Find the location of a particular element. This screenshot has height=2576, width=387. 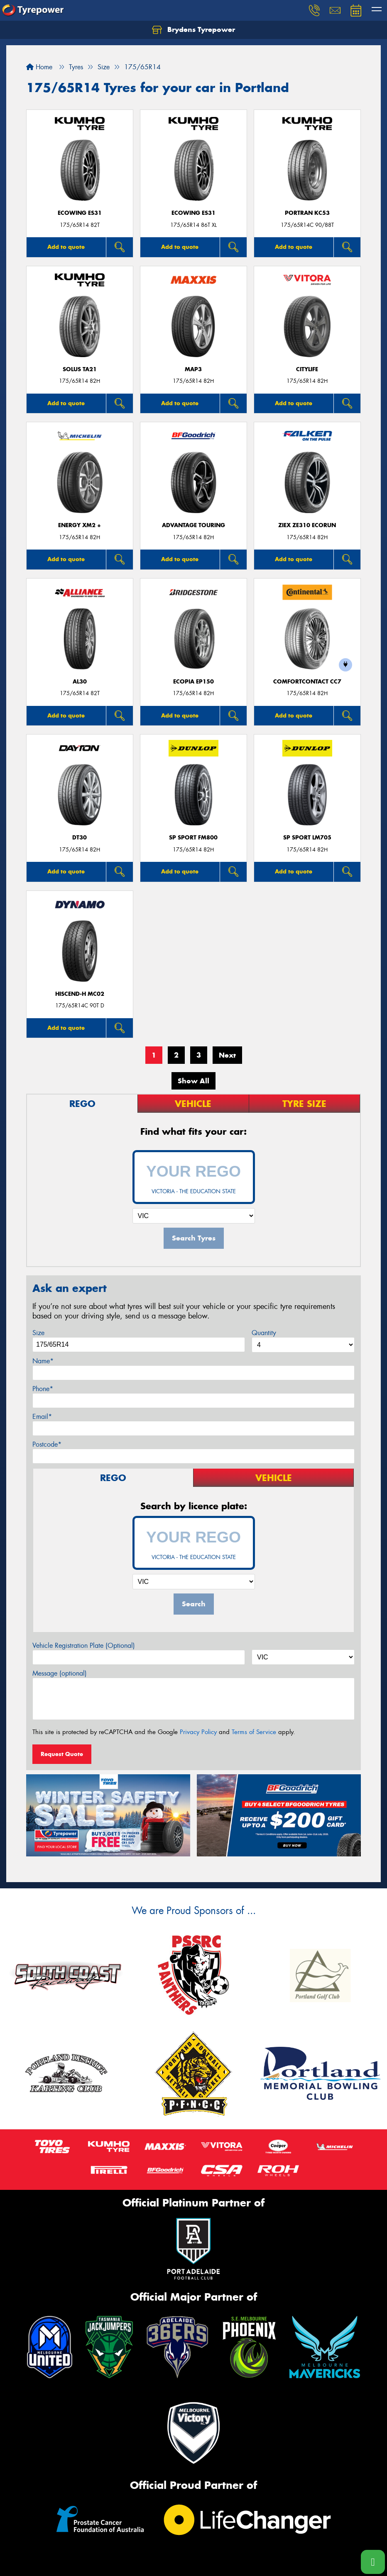

Email* is located at coordinates (42, 1416).